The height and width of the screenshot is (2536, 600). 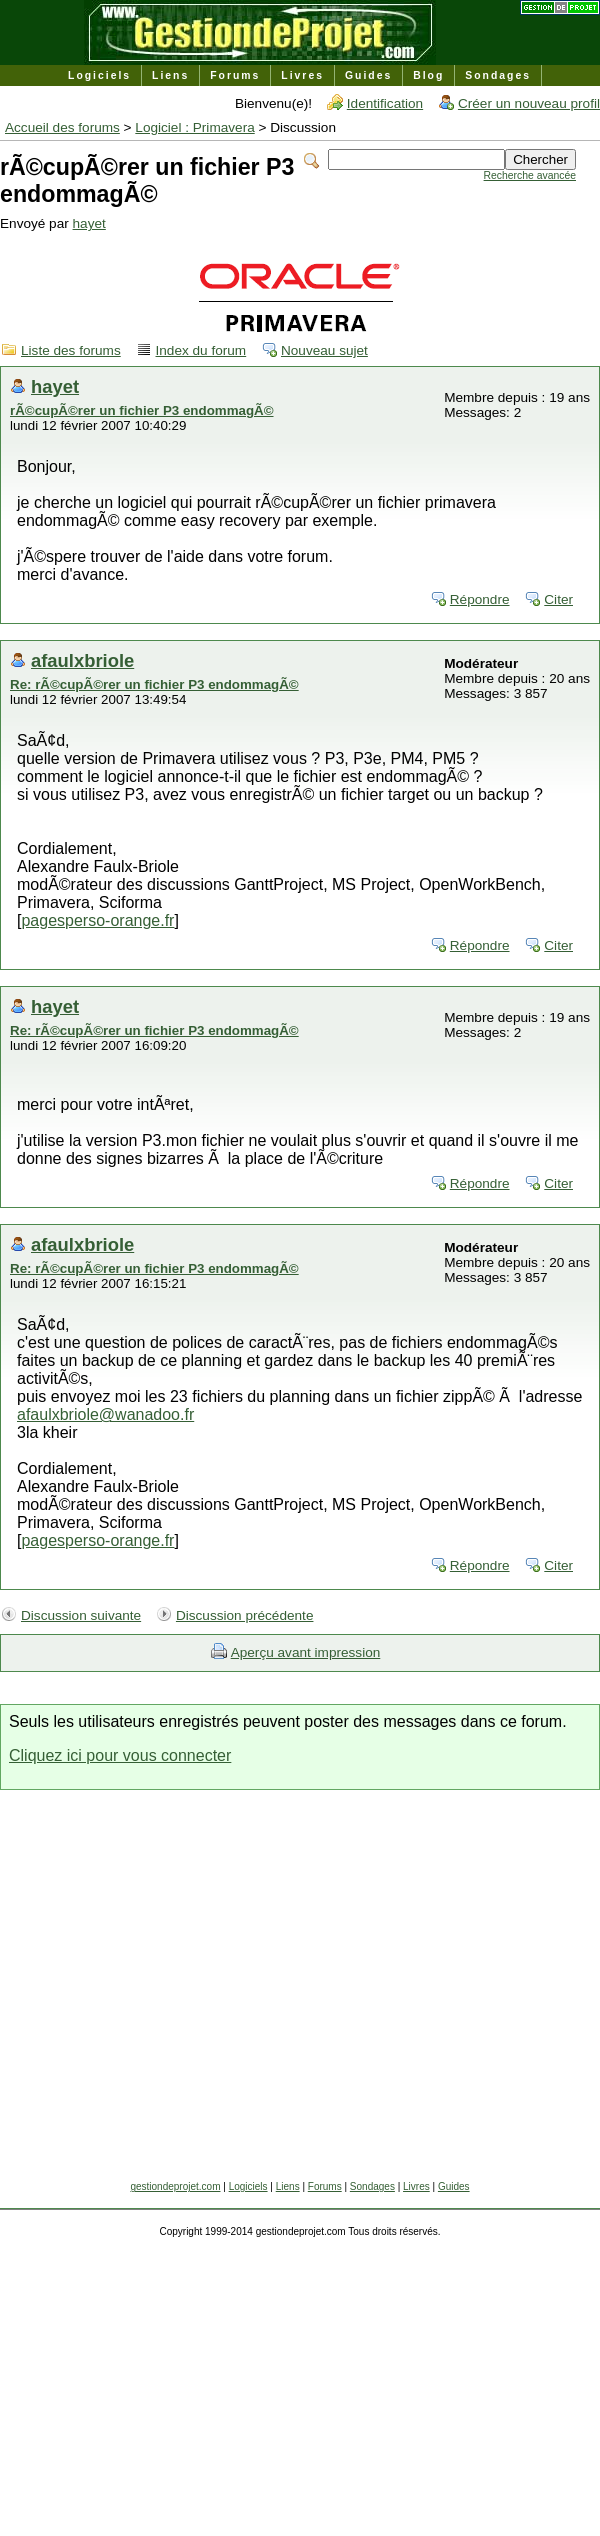 What do you see at coordinates (170, 75) in the screenshot?
I see `Liens` at bounding box center [170, 75].